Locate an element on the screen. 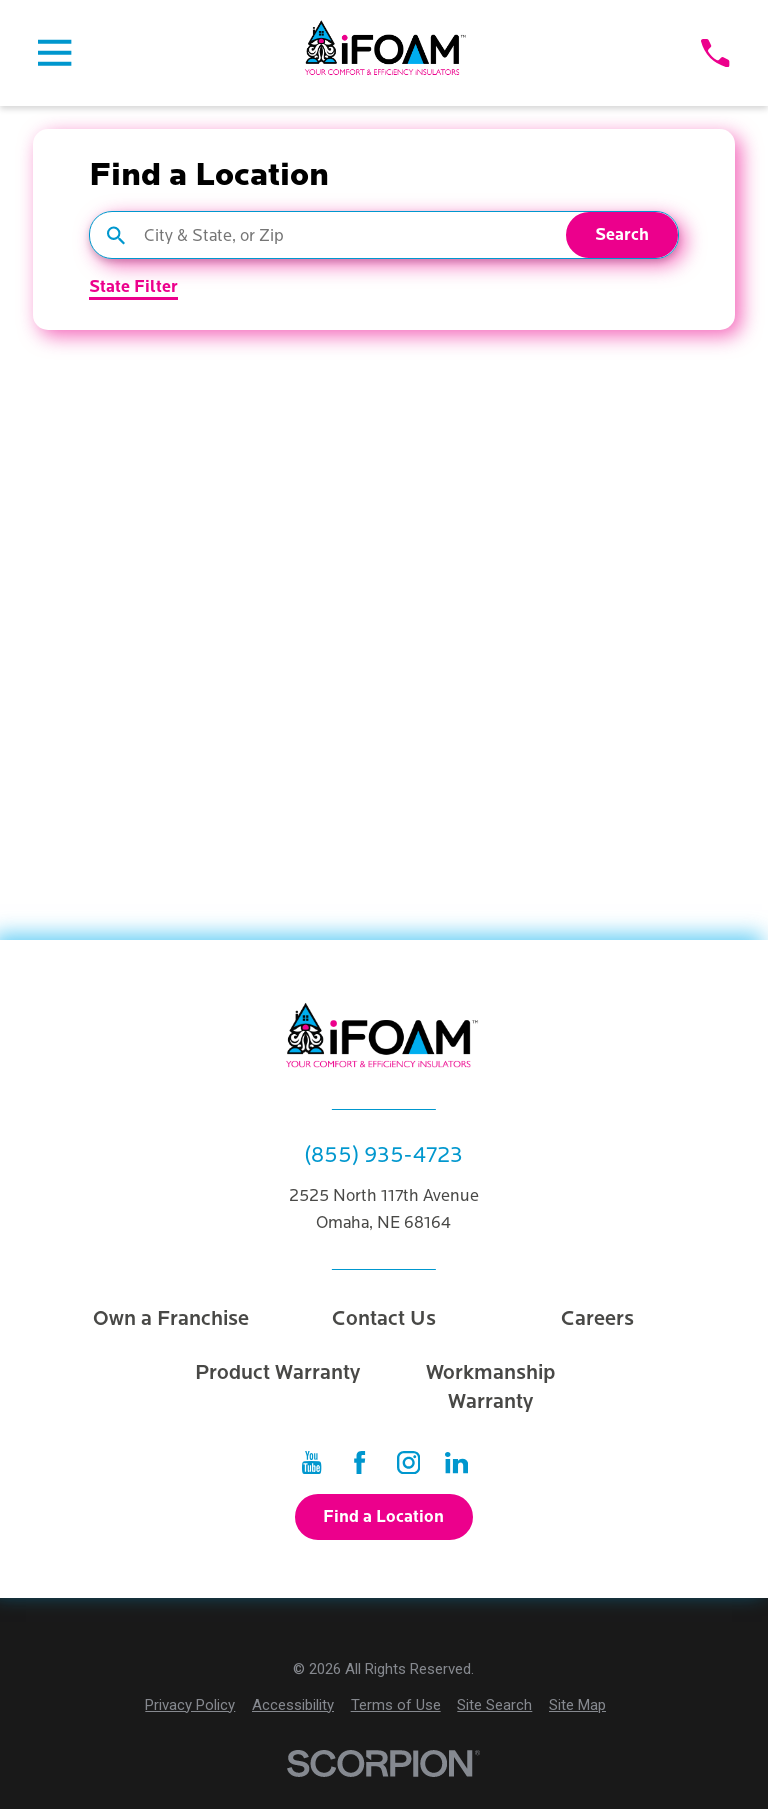  Search is located at coordinates (622, 235).